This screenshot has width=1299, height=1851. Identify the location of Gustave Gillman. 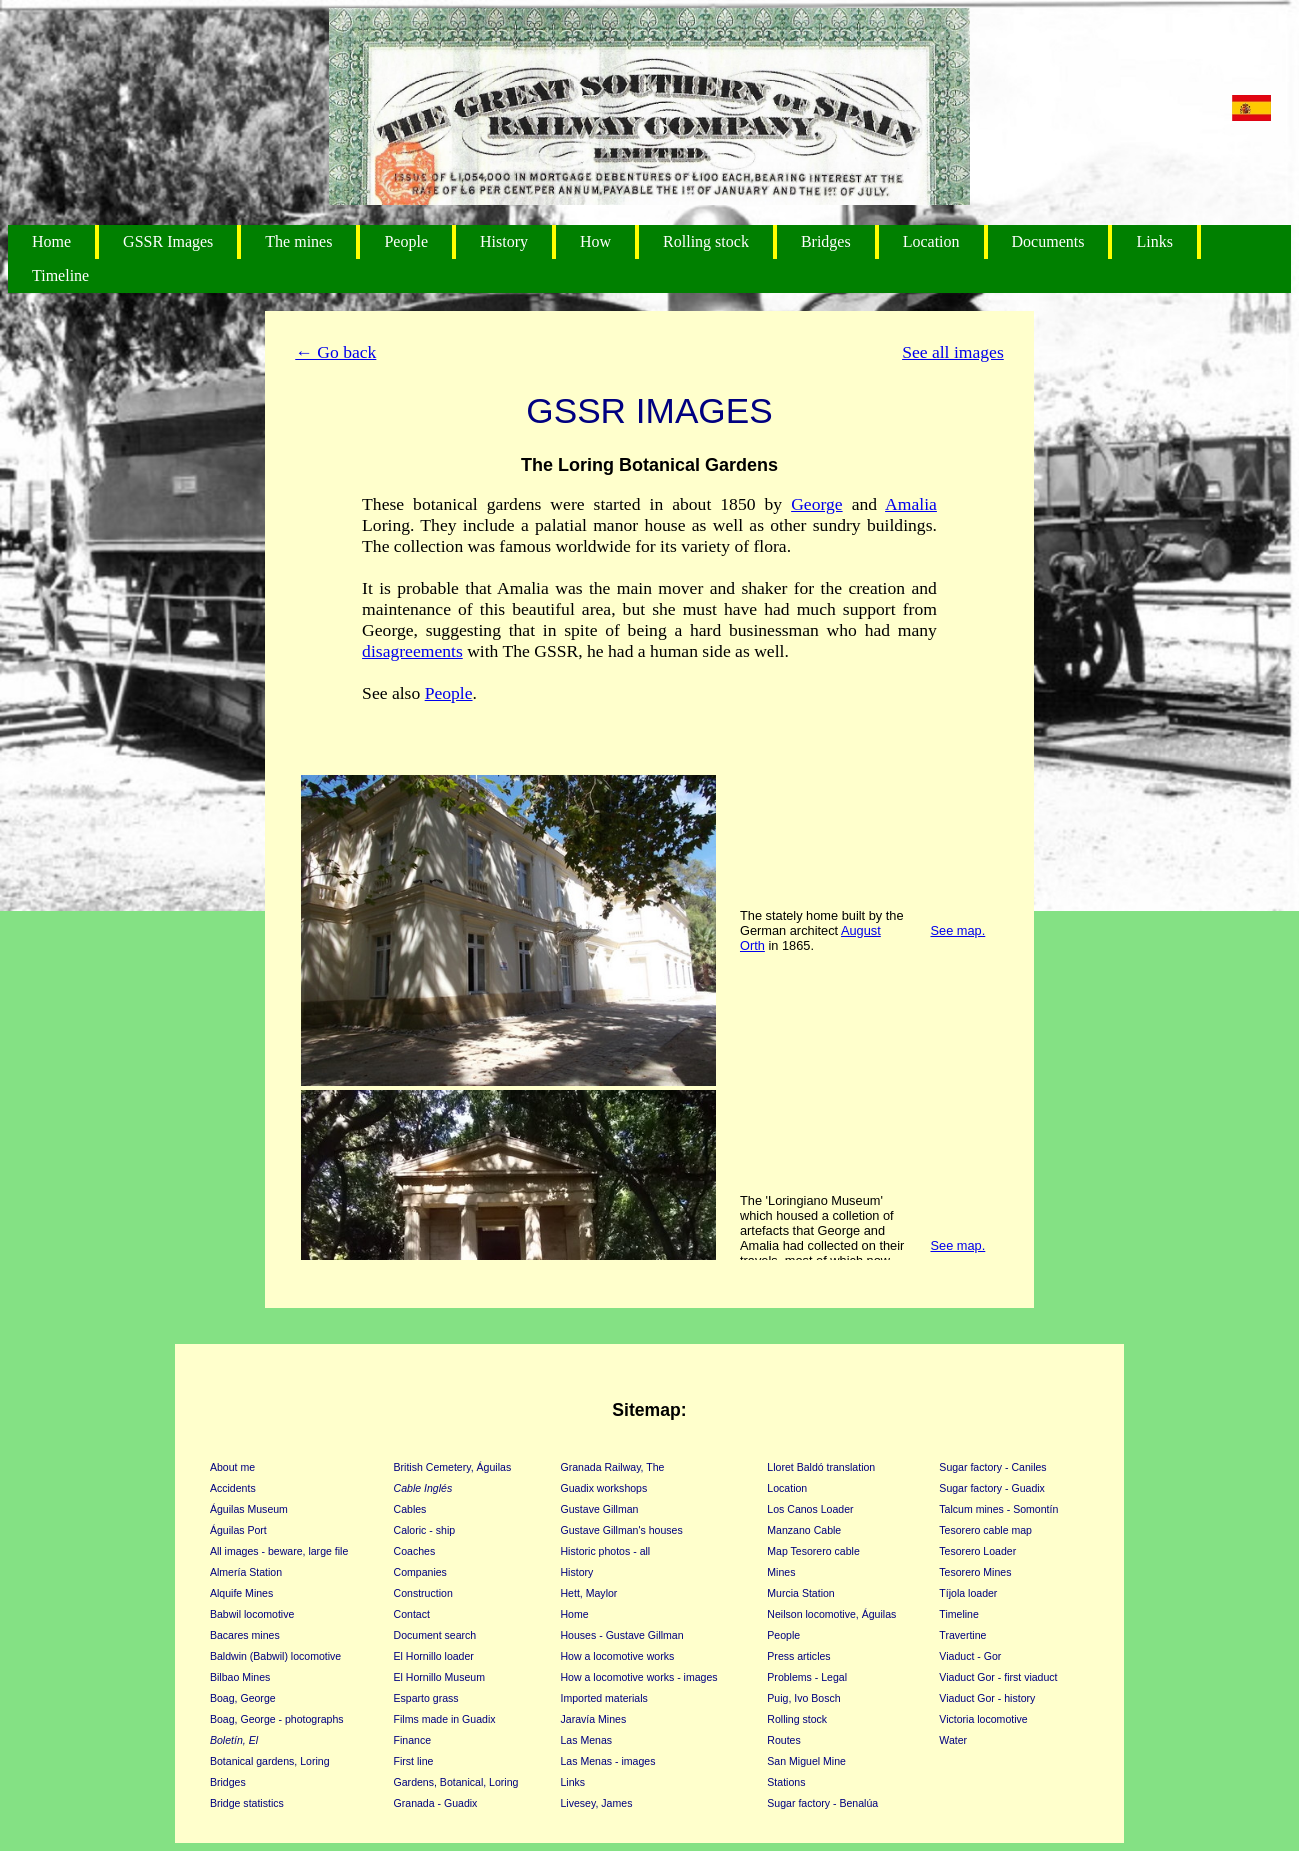
(600, 1509).